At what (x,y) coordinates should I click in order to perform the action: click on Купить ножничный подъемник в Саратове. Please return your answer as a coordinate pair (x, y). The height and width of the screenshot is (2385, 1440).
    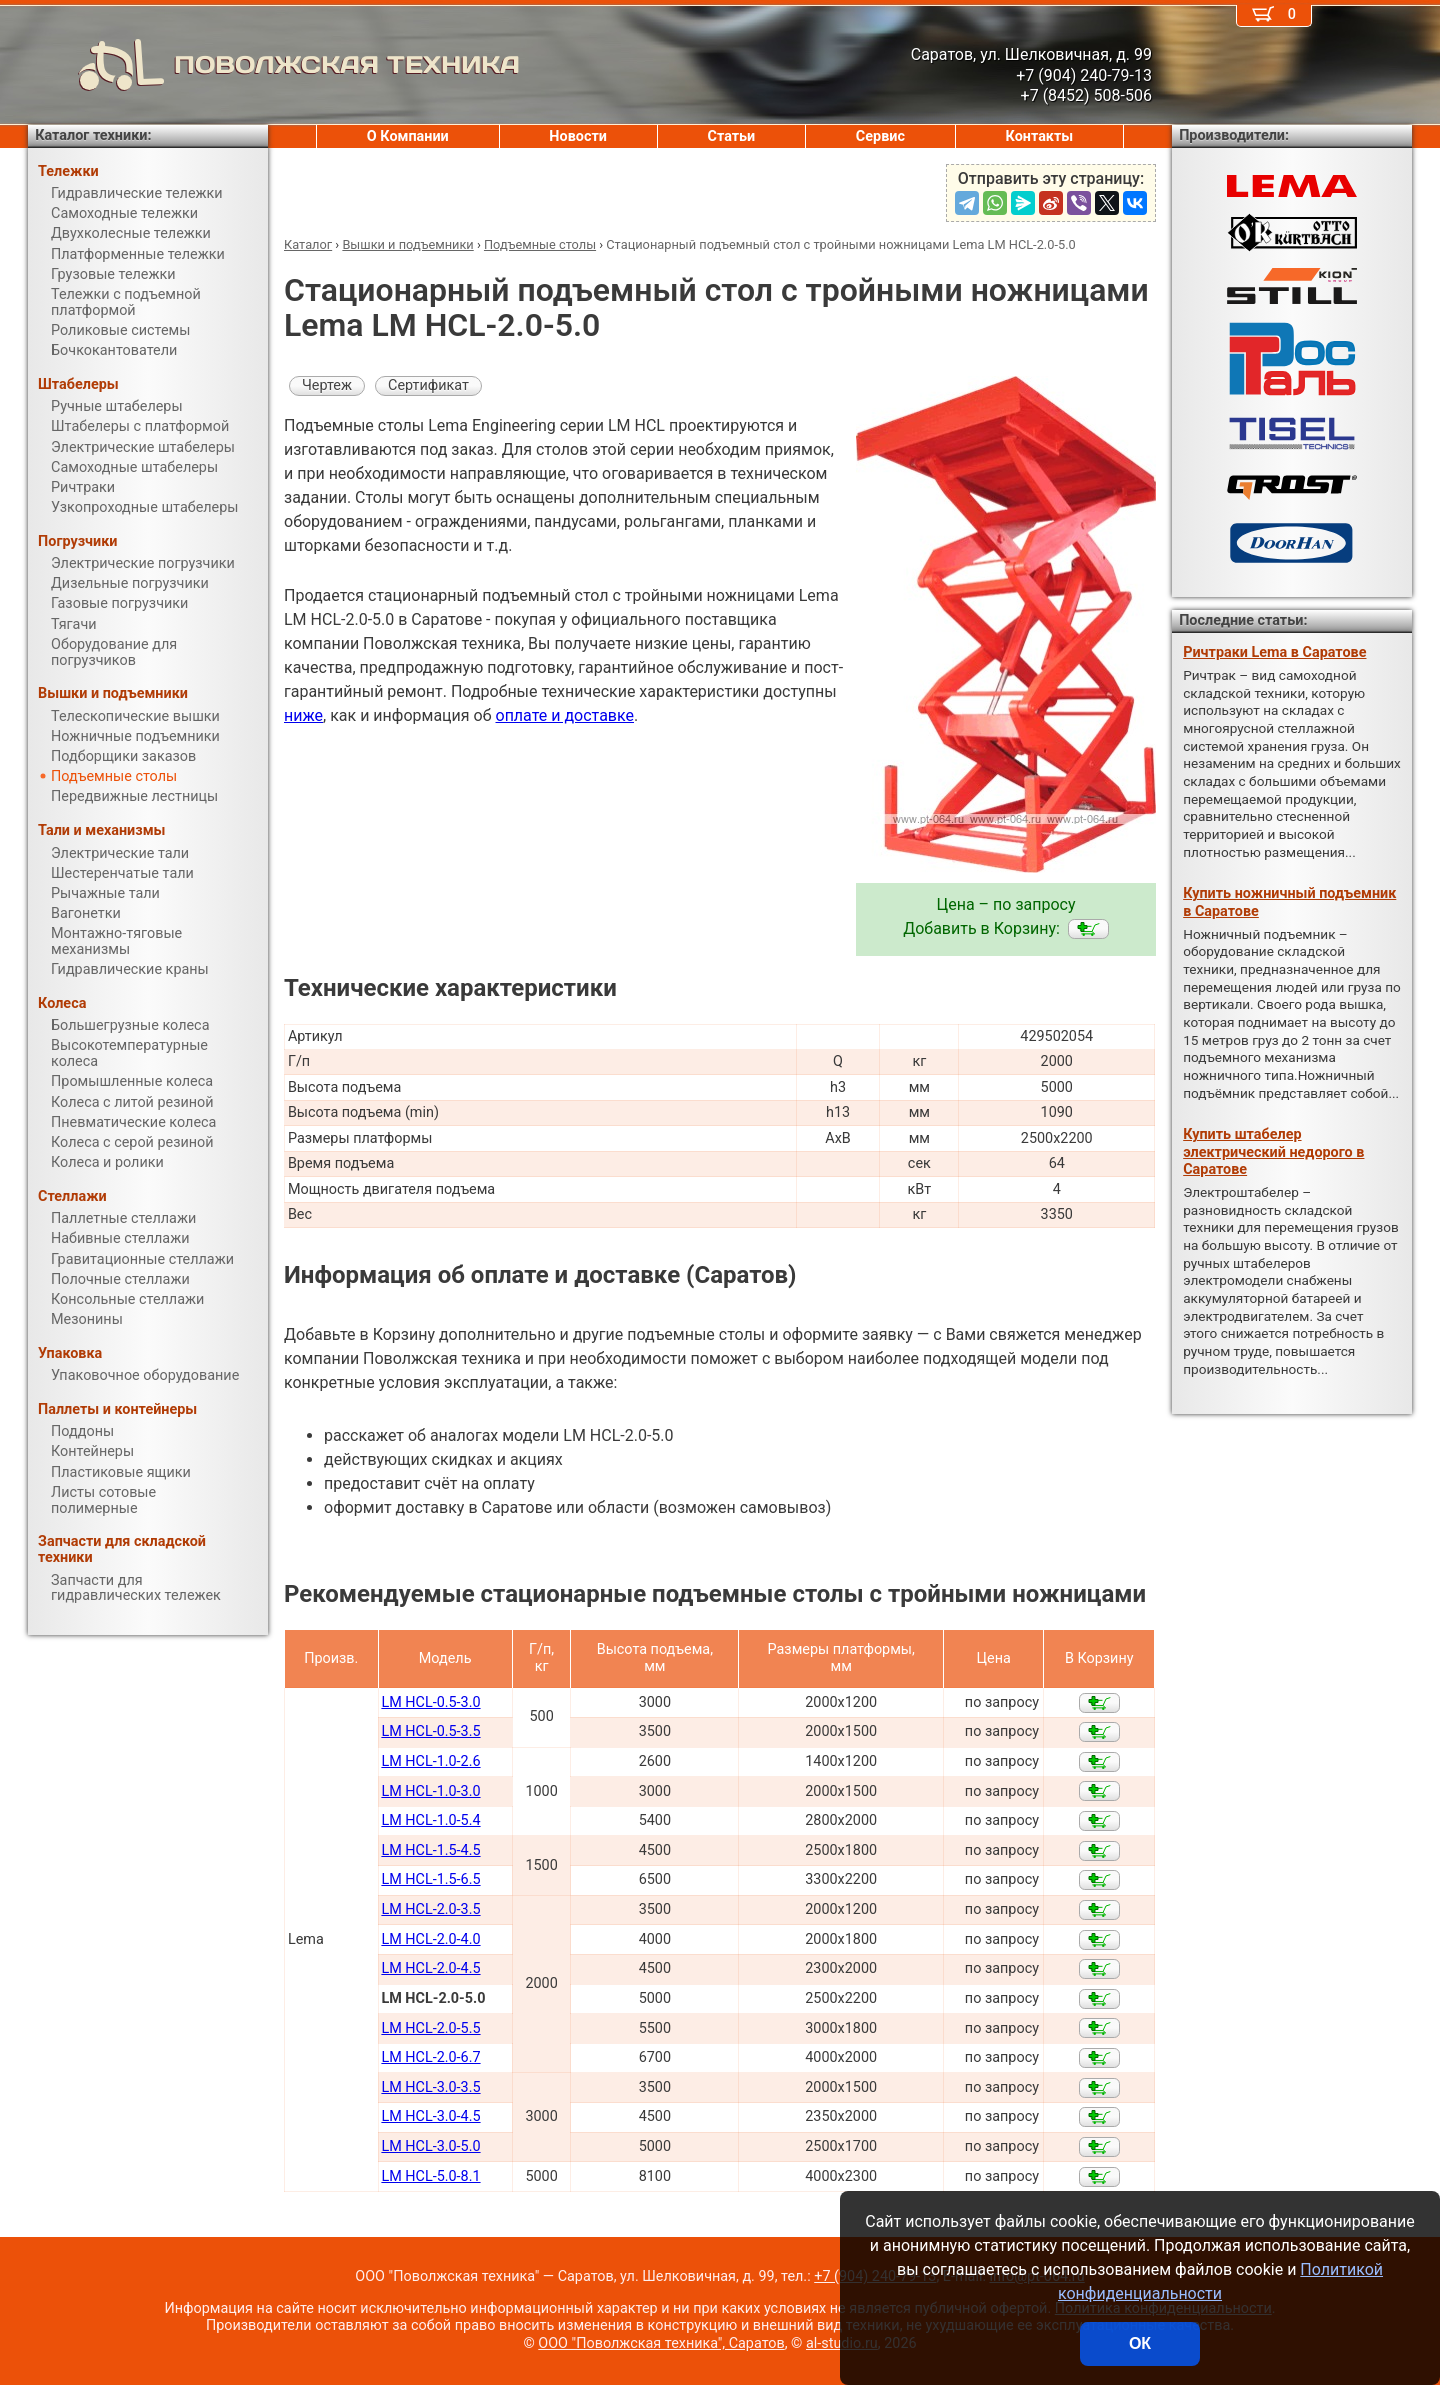
    Looking at the image, I should click on (1289, 902).